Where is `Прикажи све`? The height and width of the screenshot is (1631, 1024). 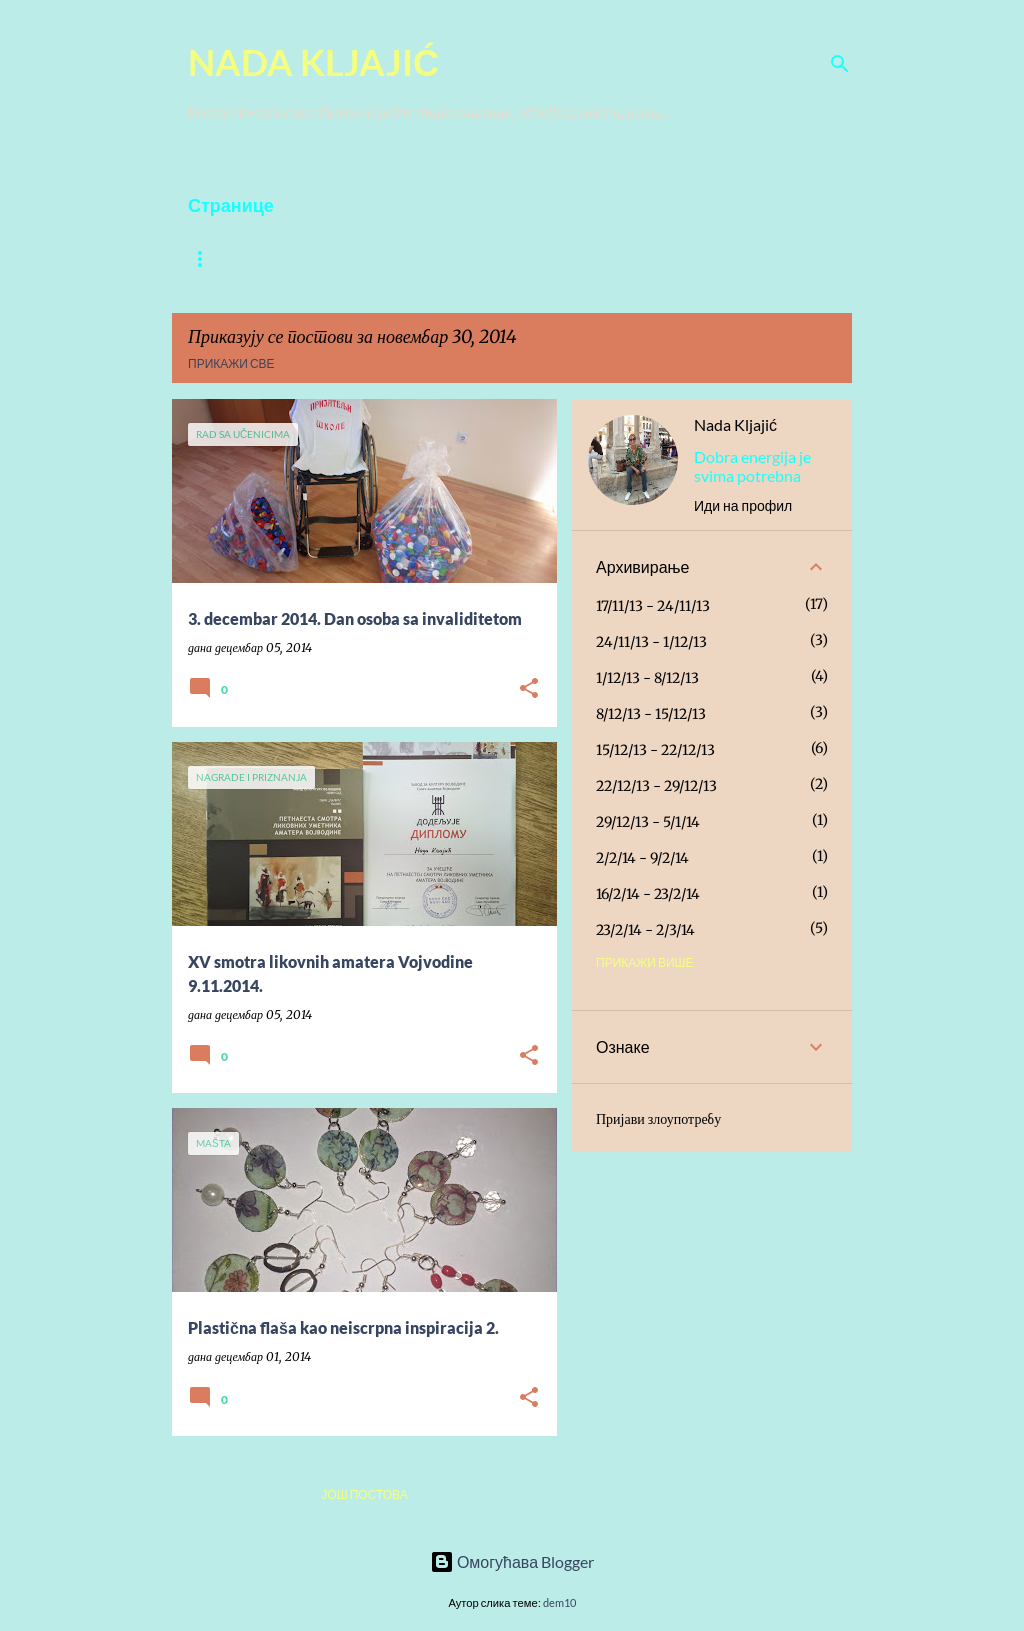 Прикажи све is located at coordinates (231, 363).